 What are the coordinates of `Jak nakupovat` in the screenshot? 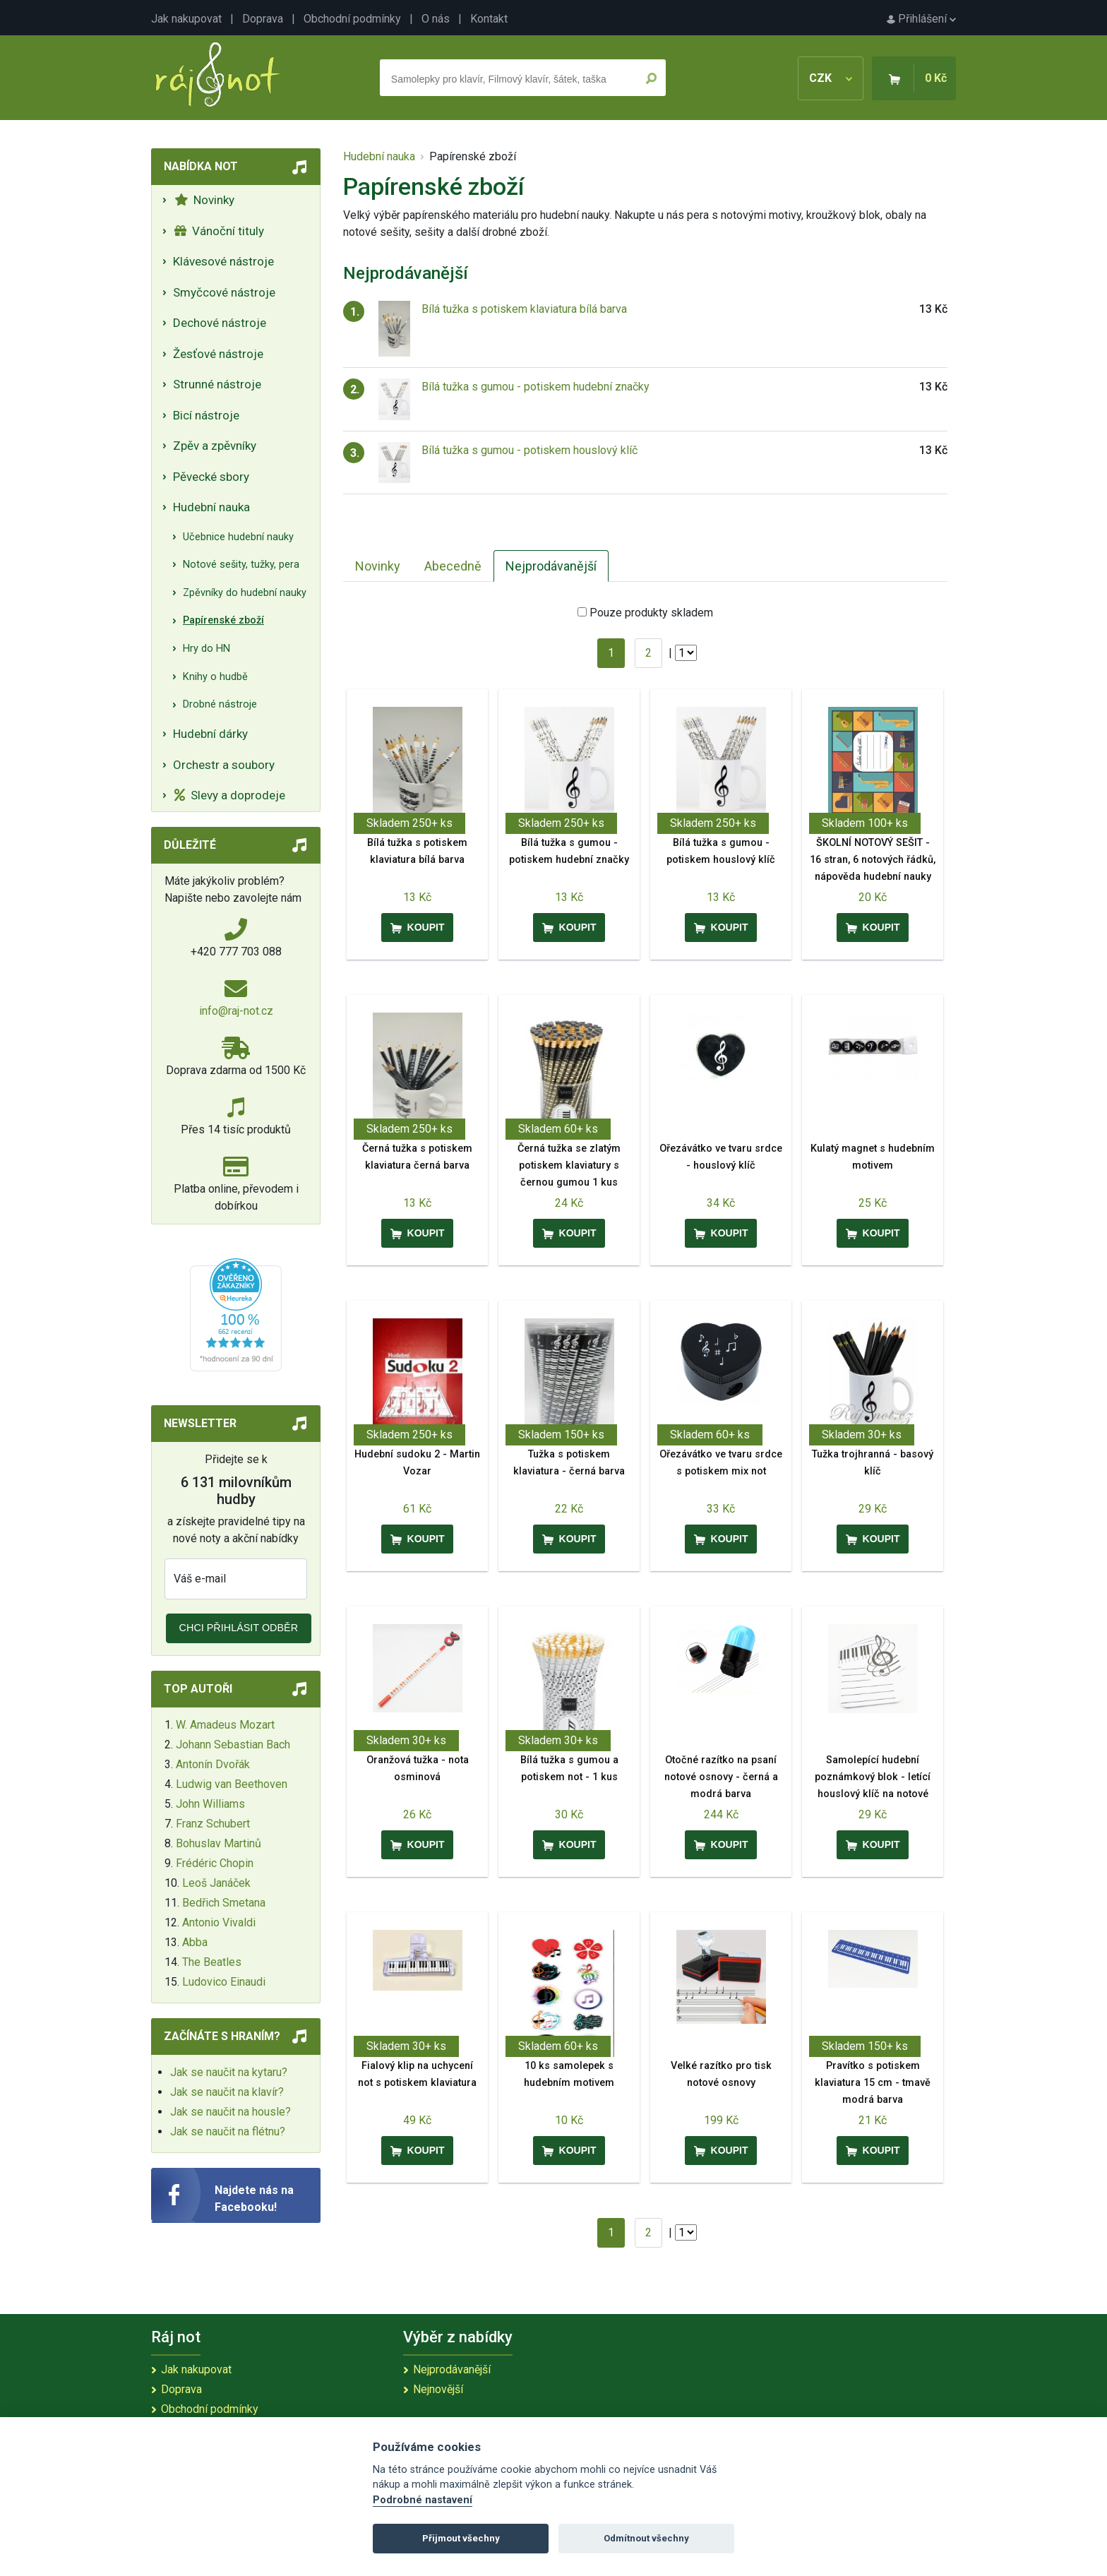 It's located at (186, 18).